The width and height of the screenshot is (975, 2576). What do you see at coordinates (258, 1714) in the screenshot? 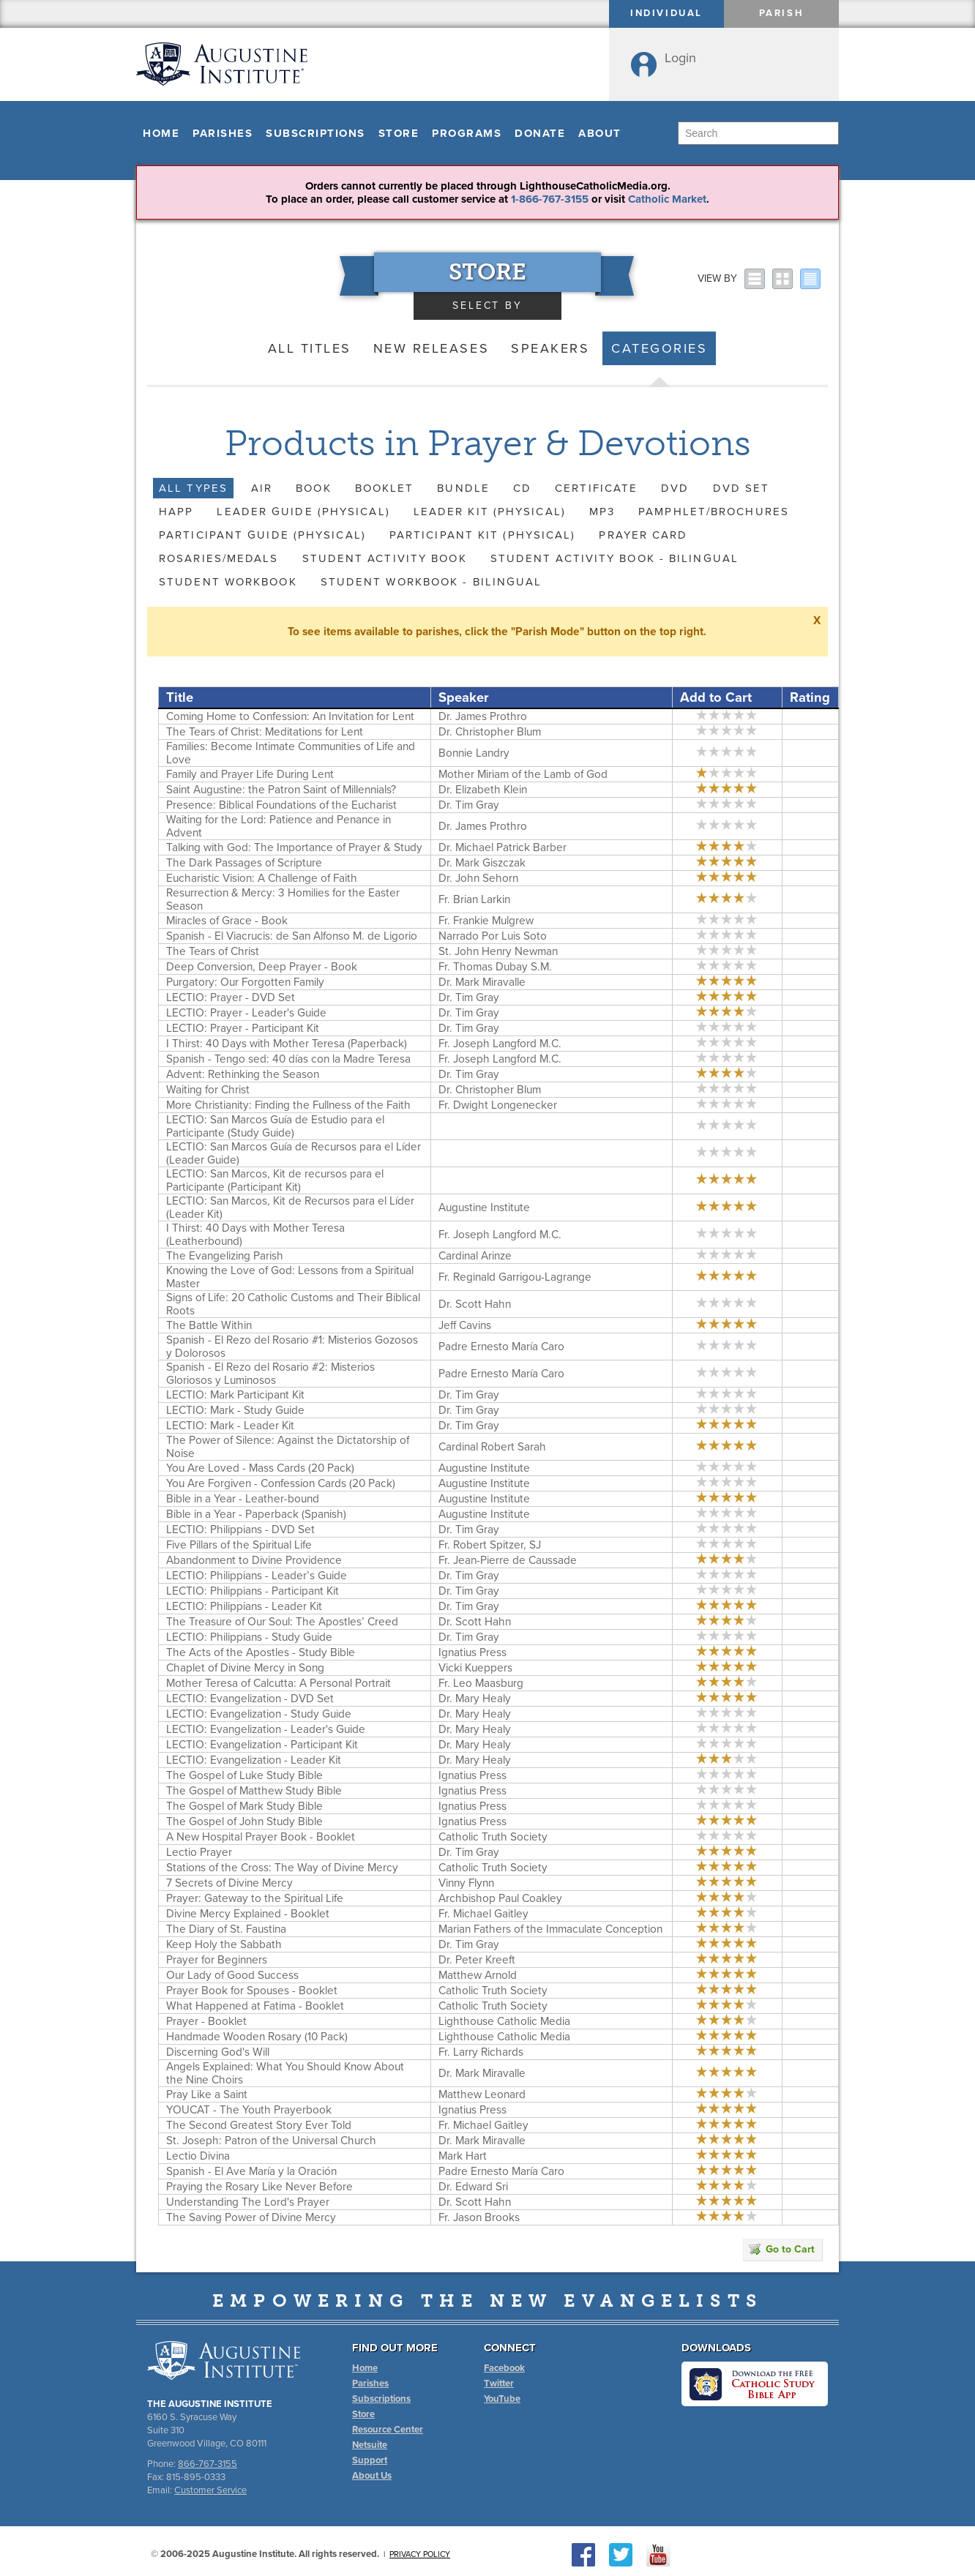
I see `LECTIO: Evangelization - Study Guide` at bounding box center [258, 1714].